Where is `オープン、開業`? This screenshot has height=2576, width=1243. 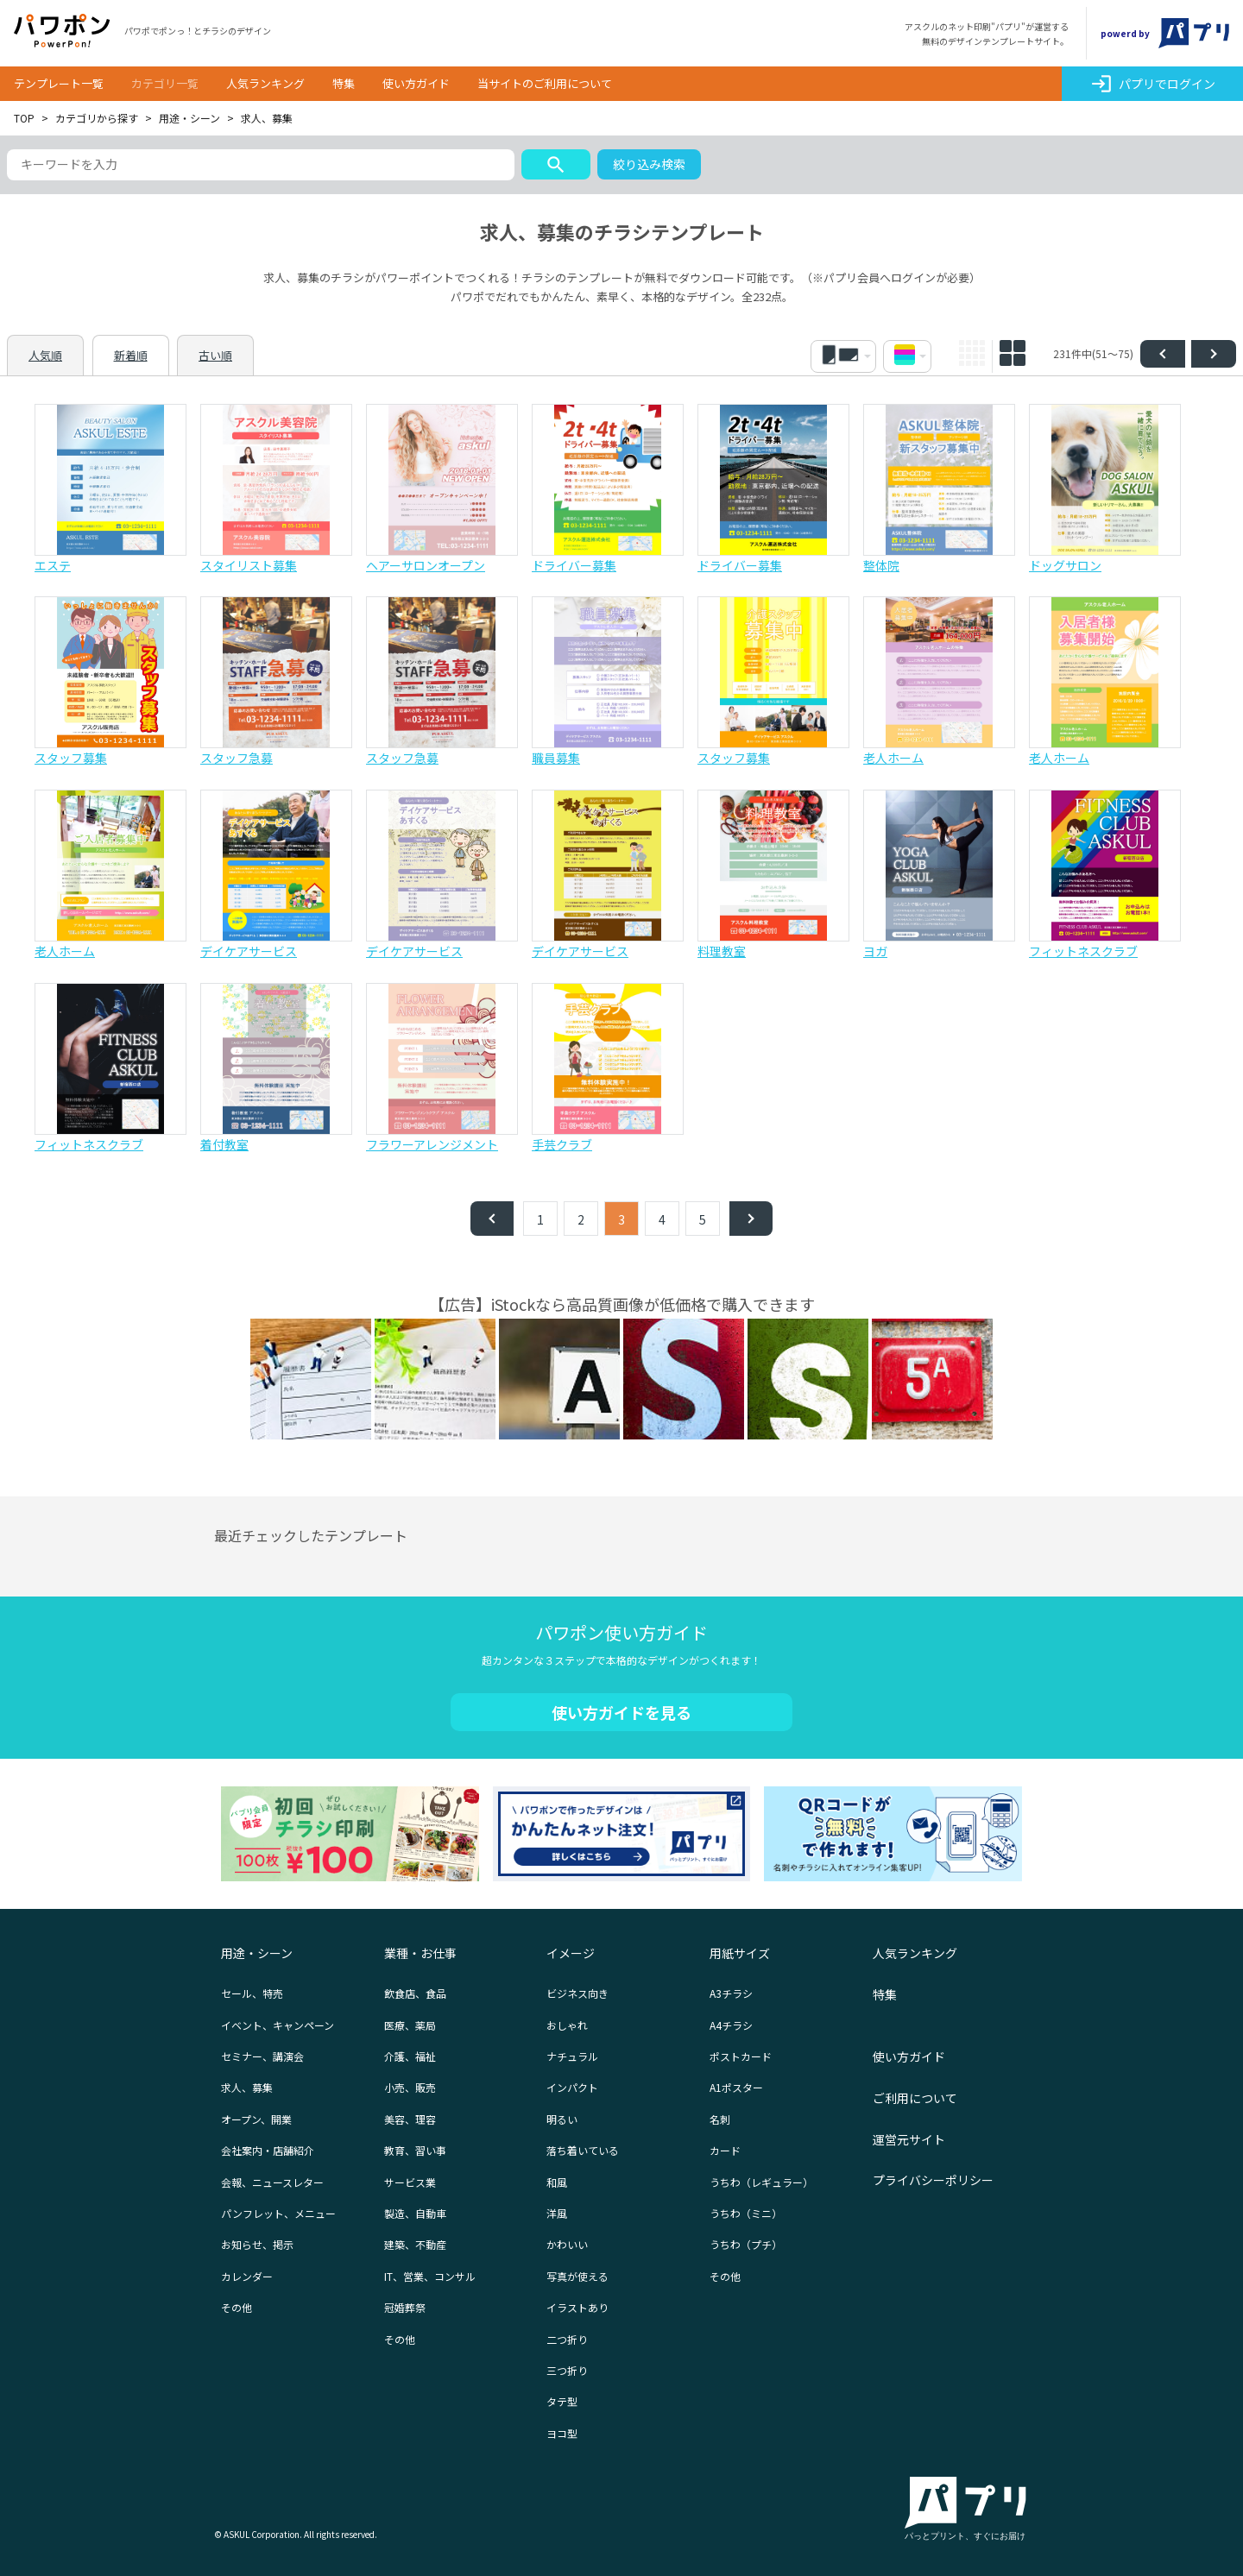 オープン、開業 is located at coordinates (256, 2119).